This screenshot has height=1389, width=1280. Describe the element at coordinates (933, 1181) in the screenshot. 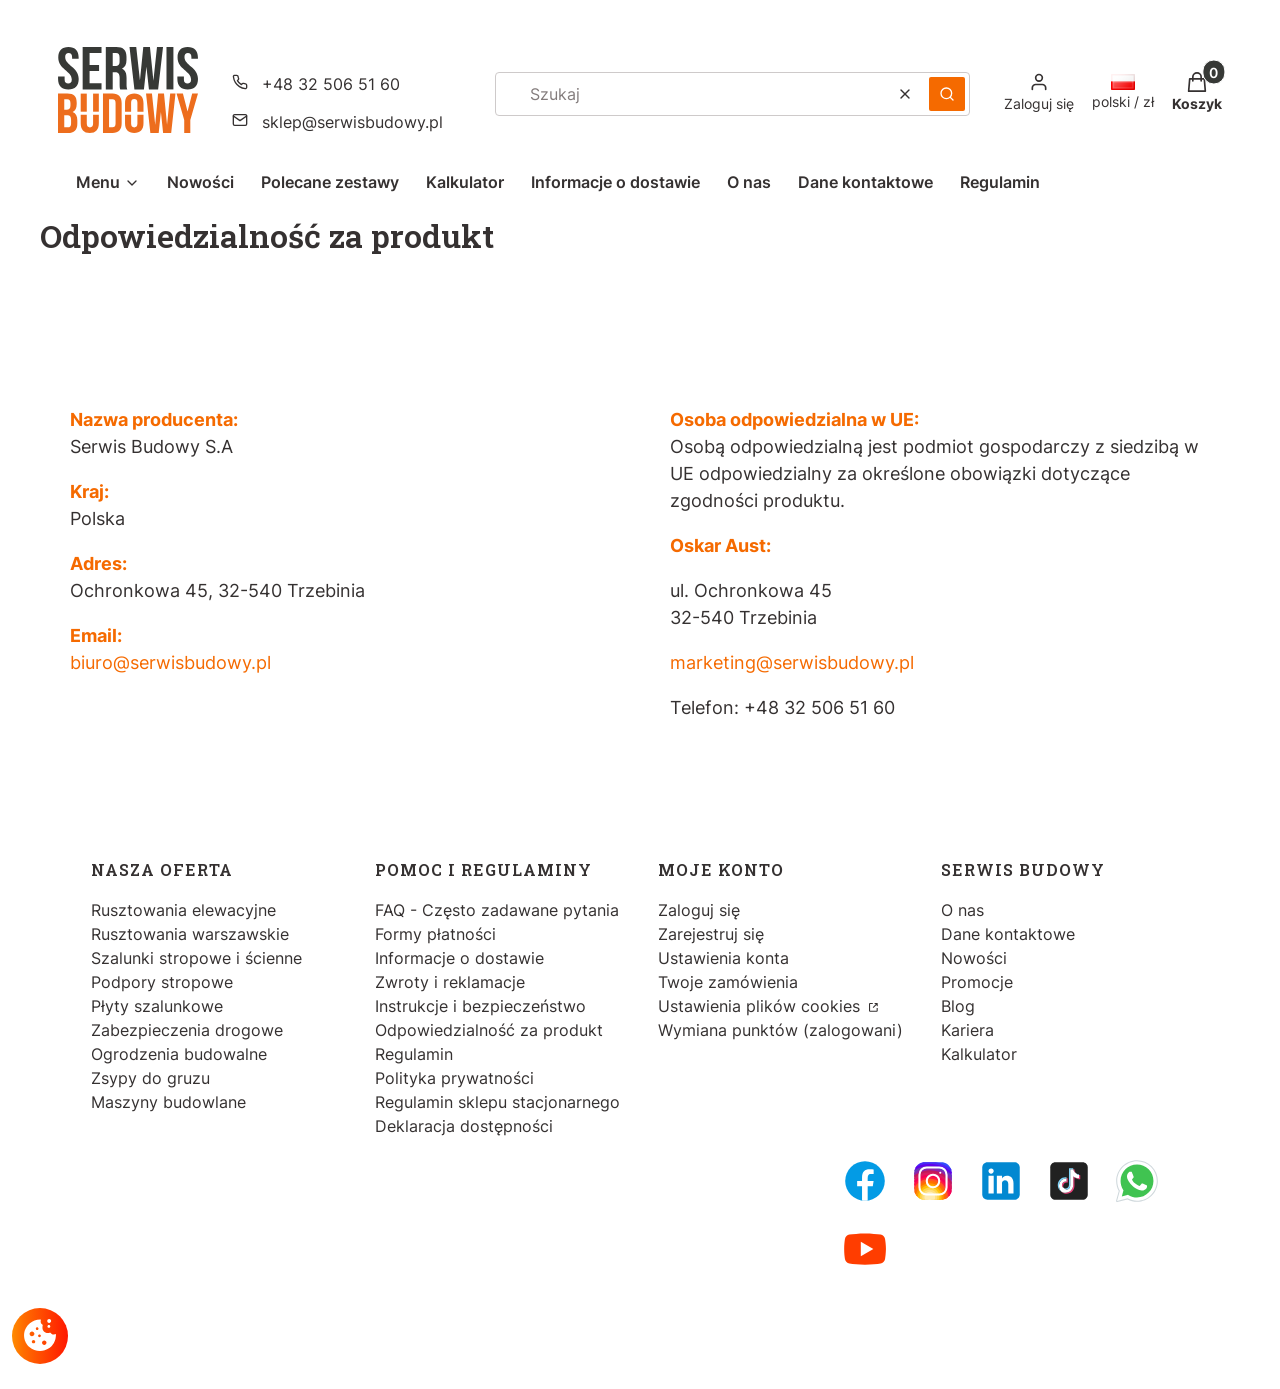

I see `[Instagram - Otwiera się w nowej karcie]` at that location.